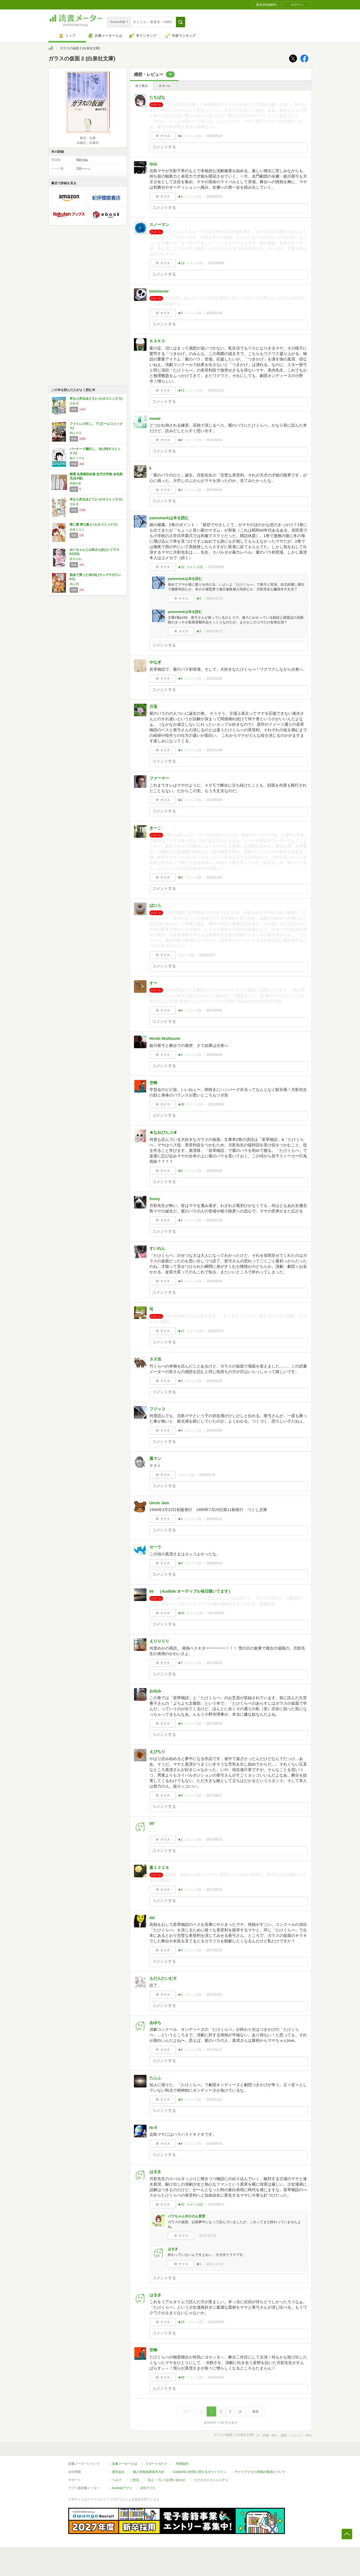 This screenshot has width=360, height=2576. I want to click on サイトアクセス情報の取得について, so click(260, 2471).